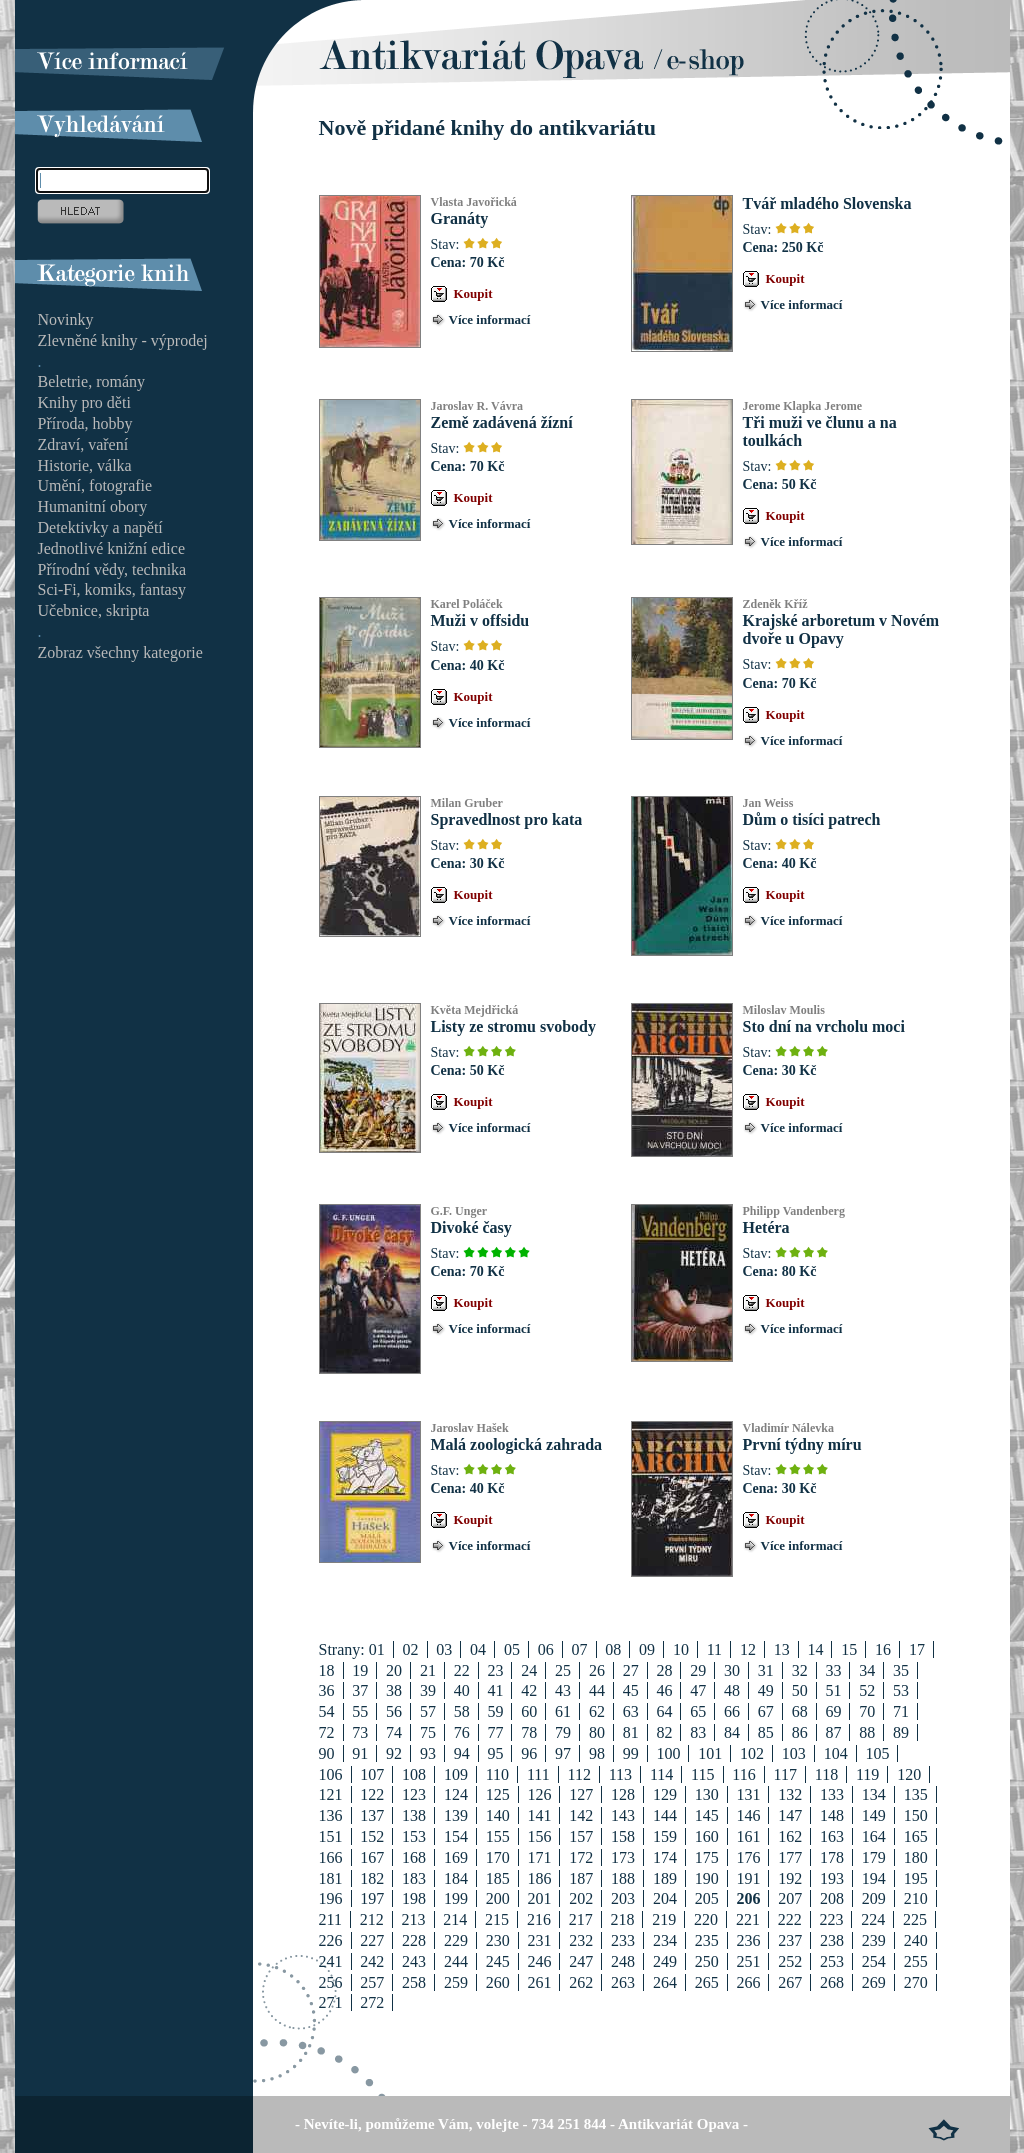 The height and width of the screenshot is (2153, 1024). What do you see at coordinates (714, 1649) in the screenshot?
I see `11` at bounding box center [714, 1649].